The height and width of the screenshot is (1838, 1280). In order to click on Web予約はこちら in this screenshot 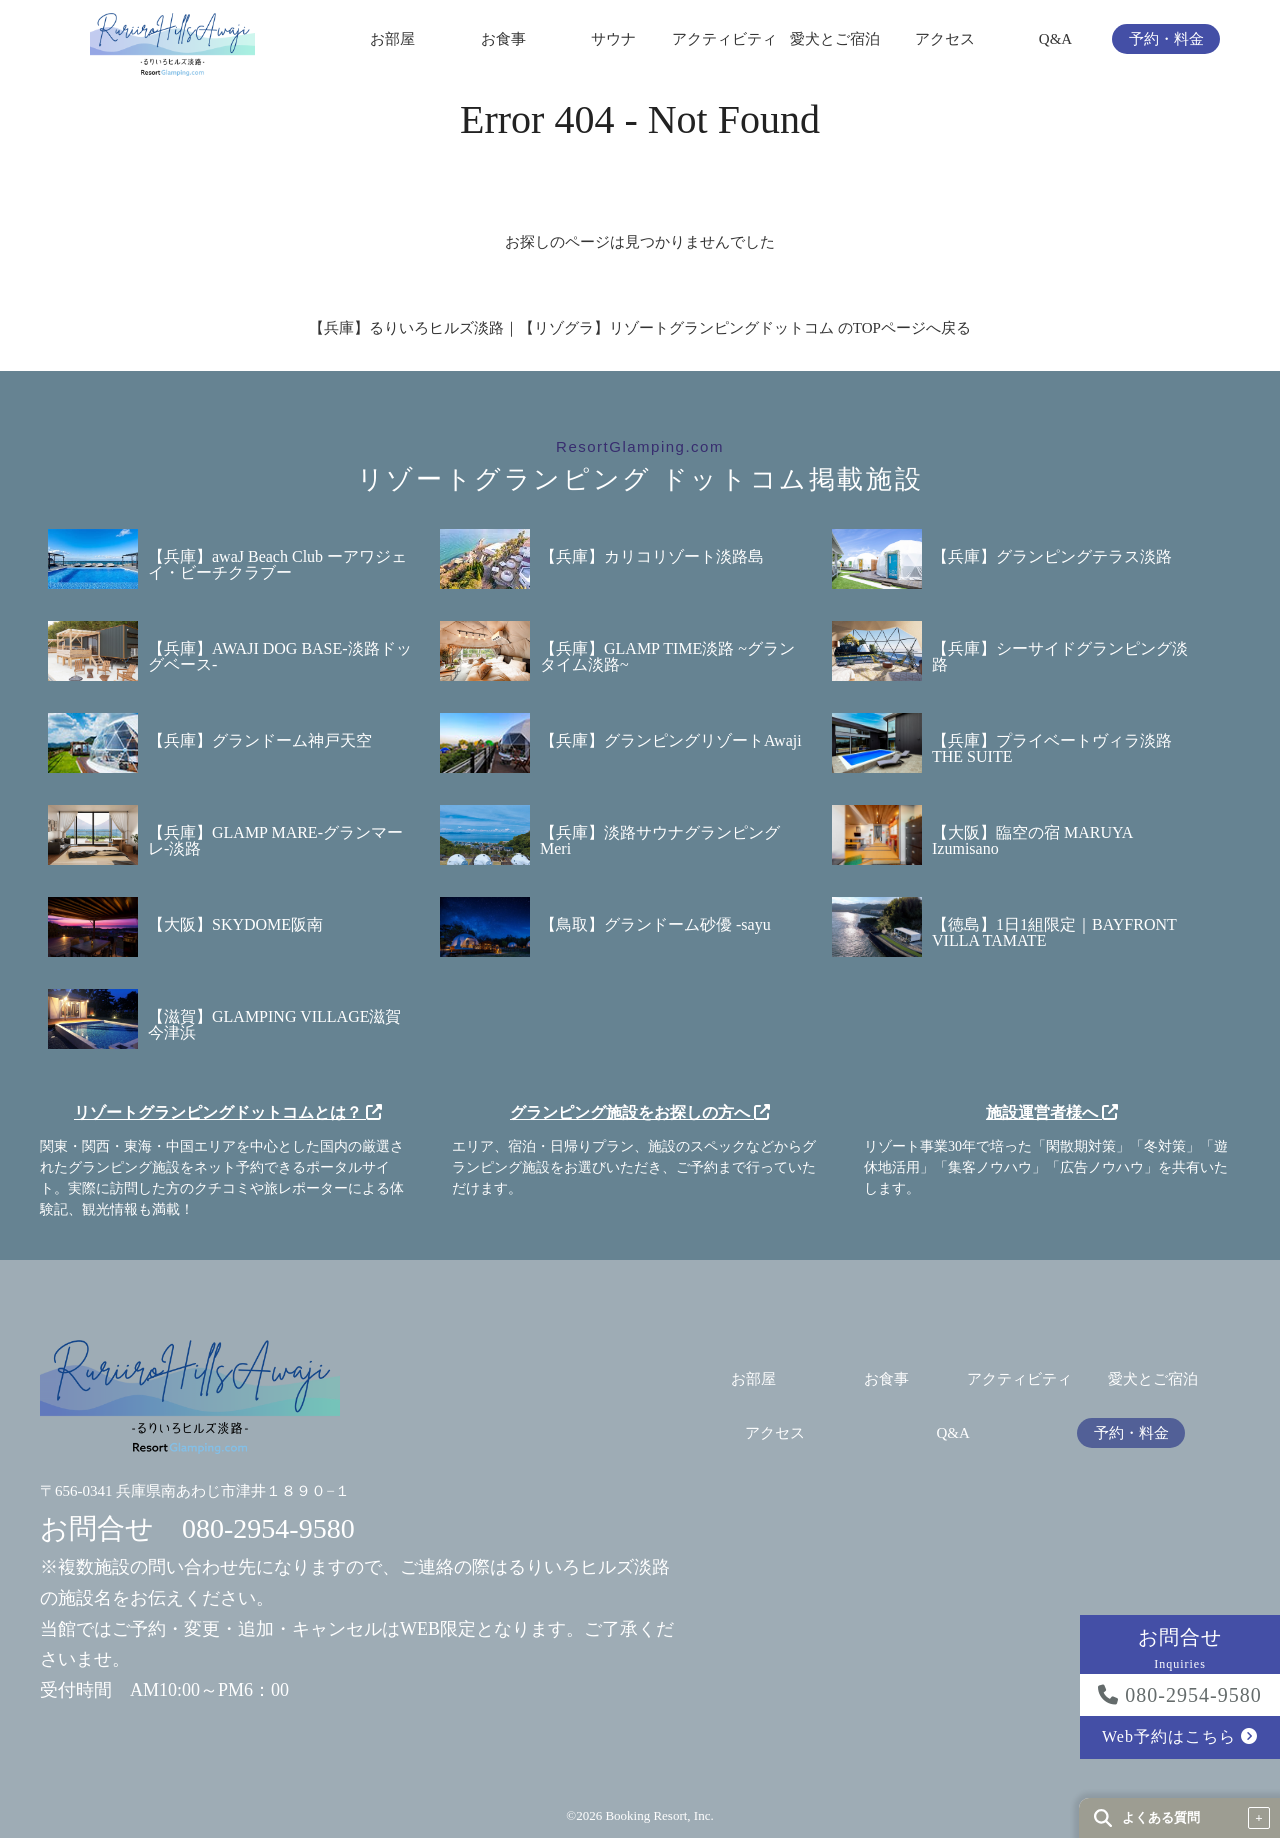, I will do `click(1180, 1736)`.